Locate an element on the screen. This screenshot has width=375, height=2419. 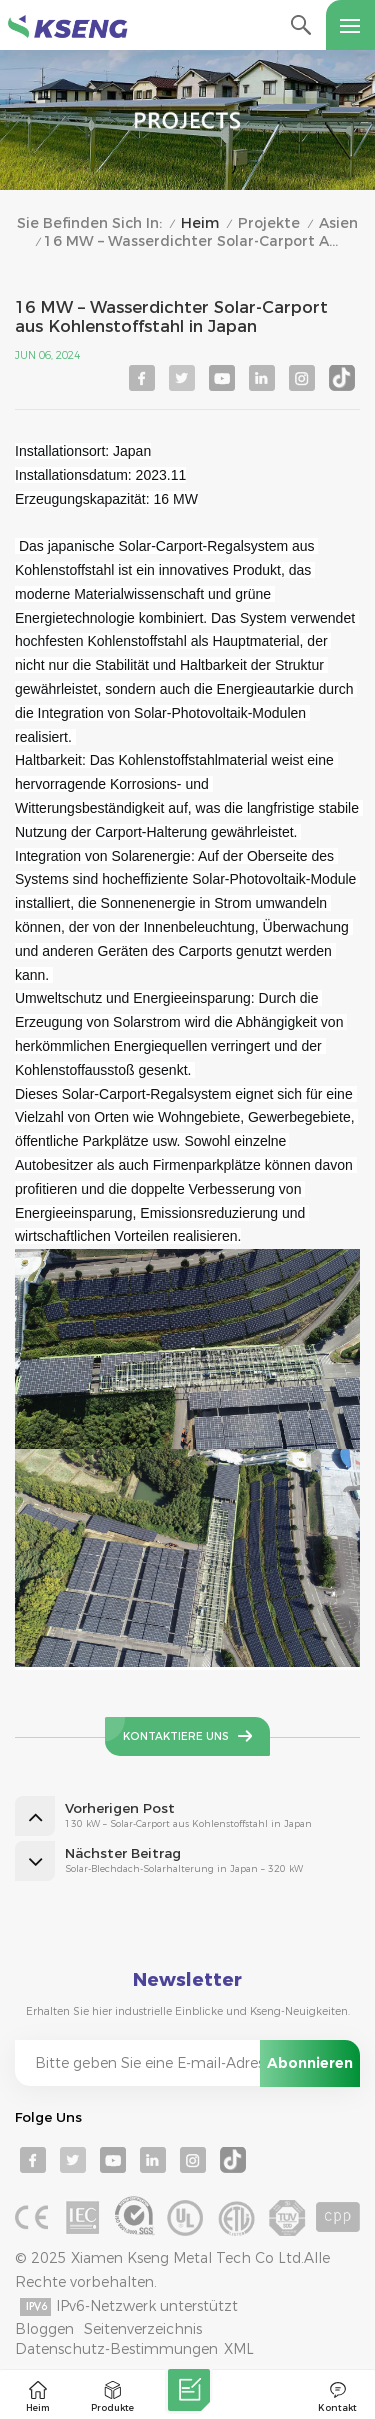
Kontaktiere uns is located at coordinates (176, 1736).